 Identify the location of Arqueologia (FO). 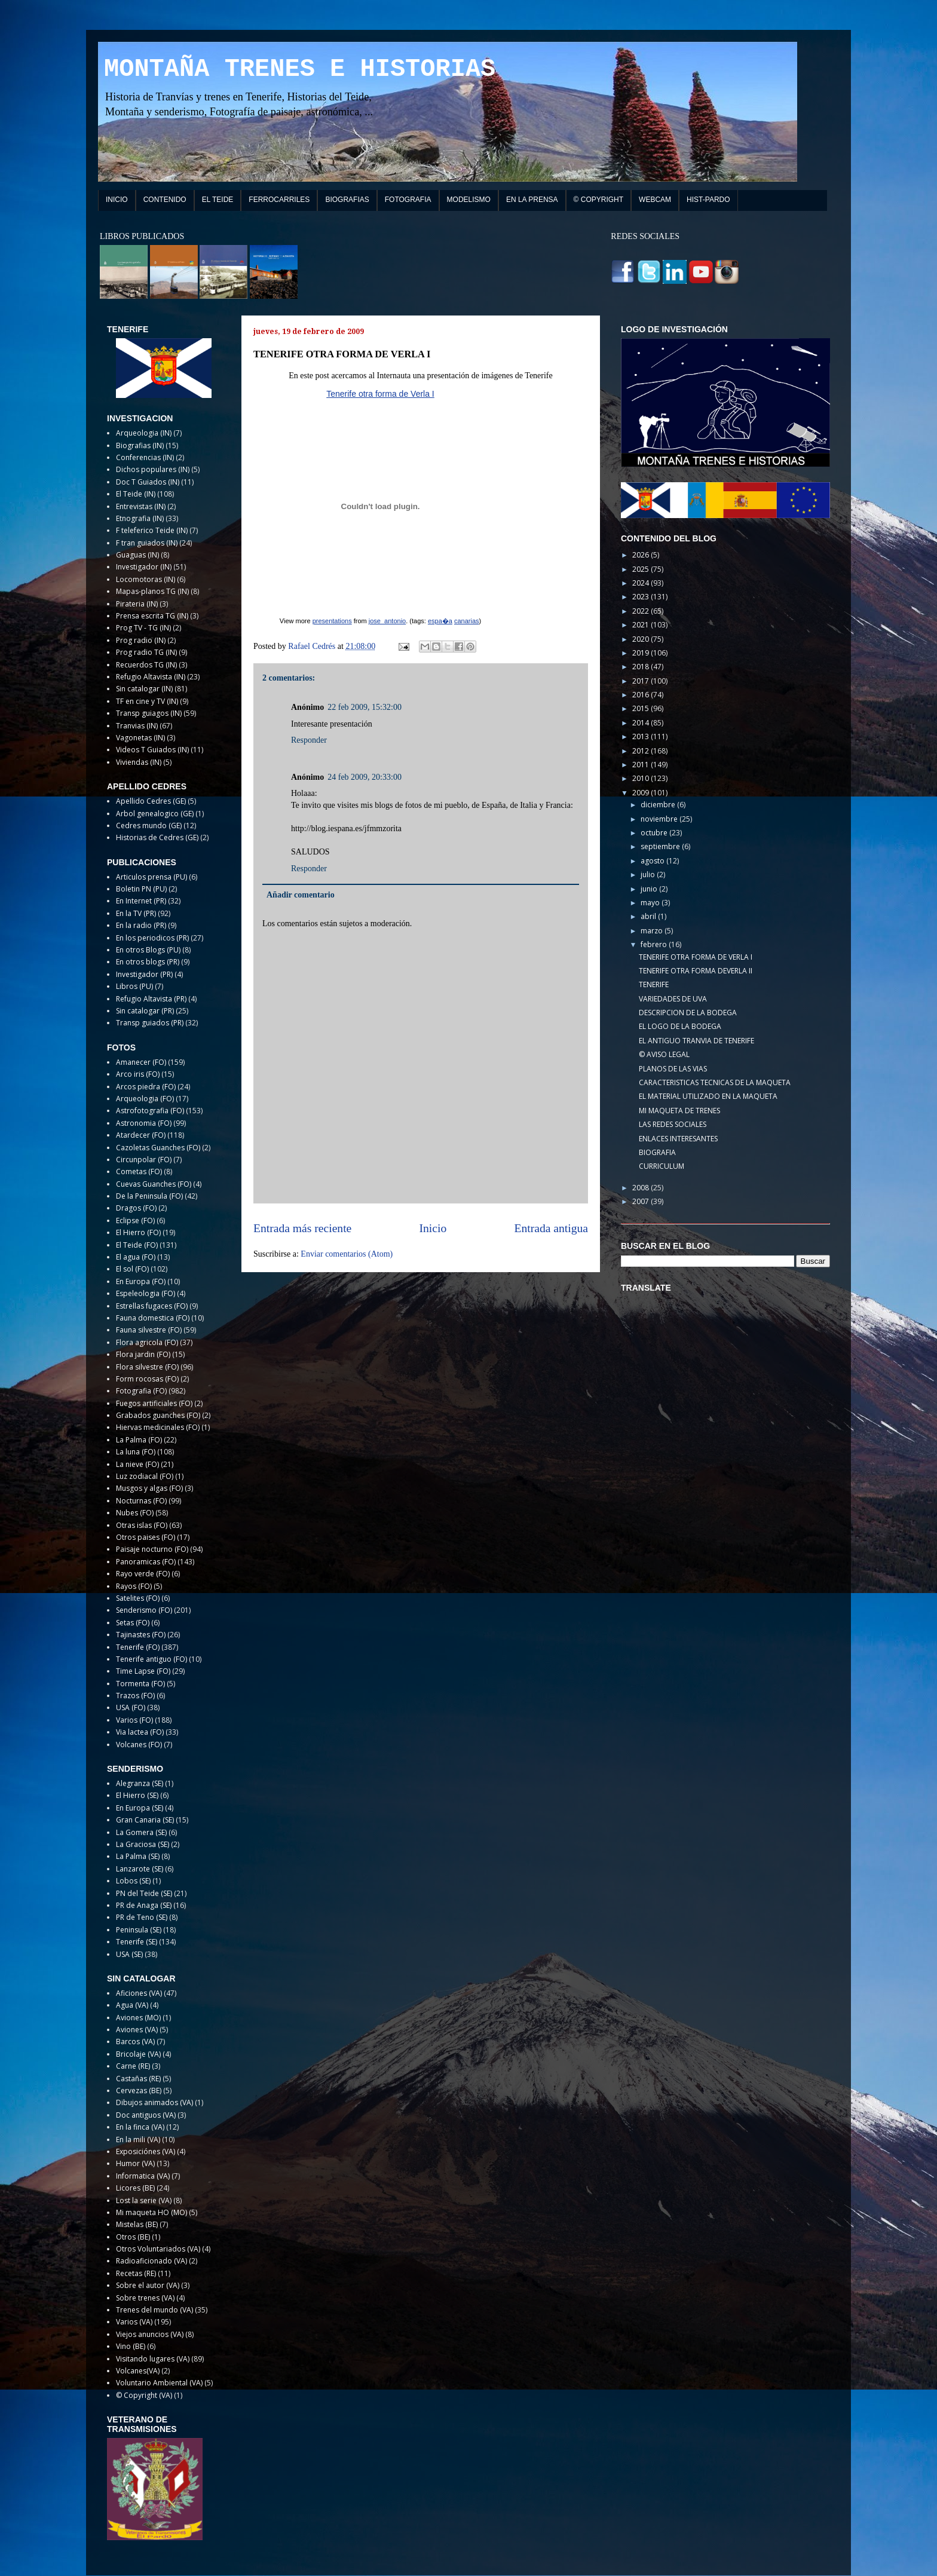
(145, 1099).